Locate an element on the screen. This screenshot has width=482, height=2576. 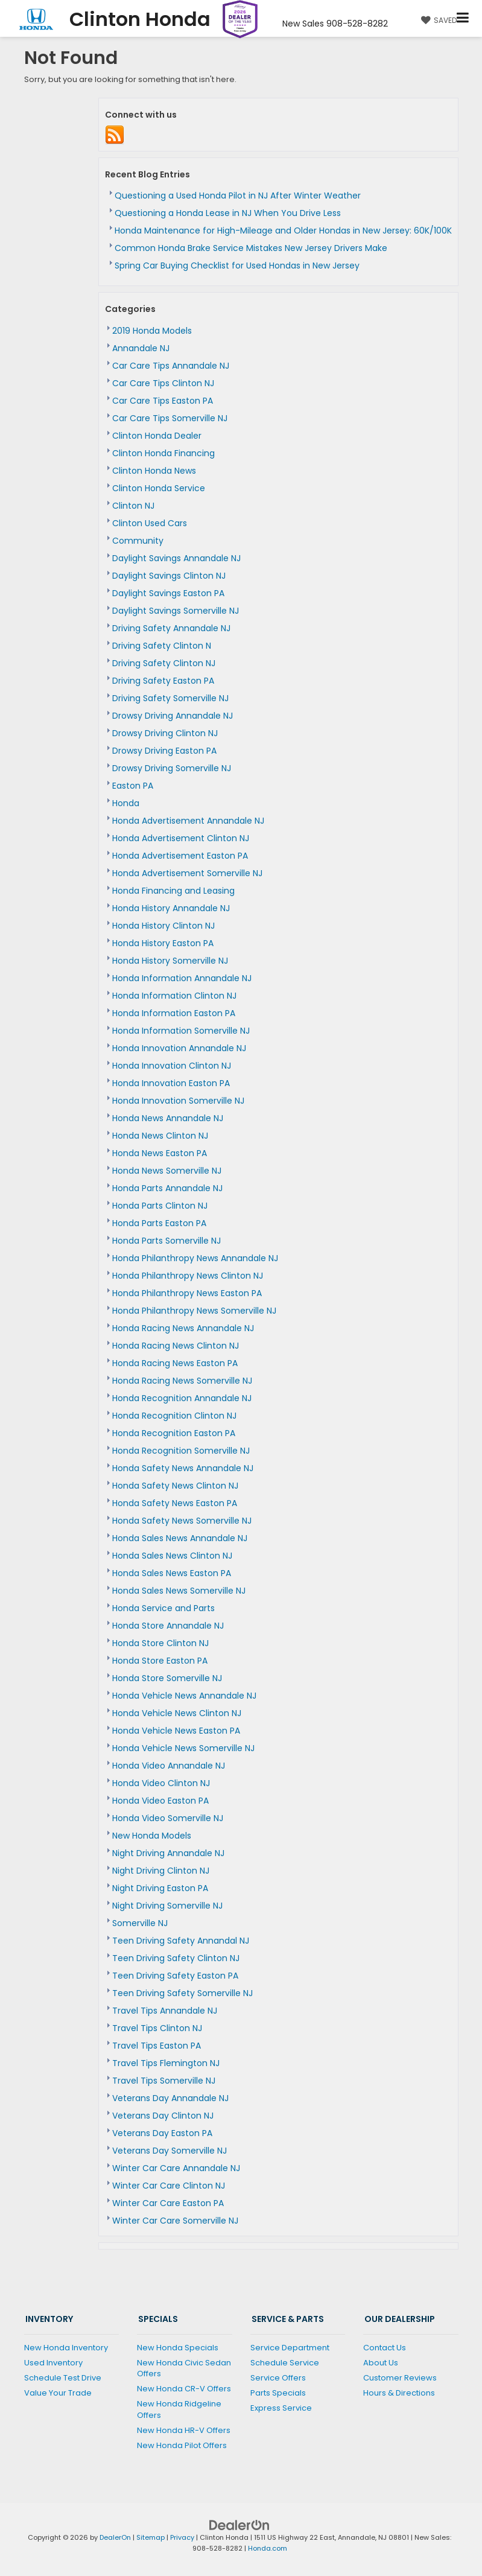
Honda Financing and Leasing is located at coordinates (173, 891).